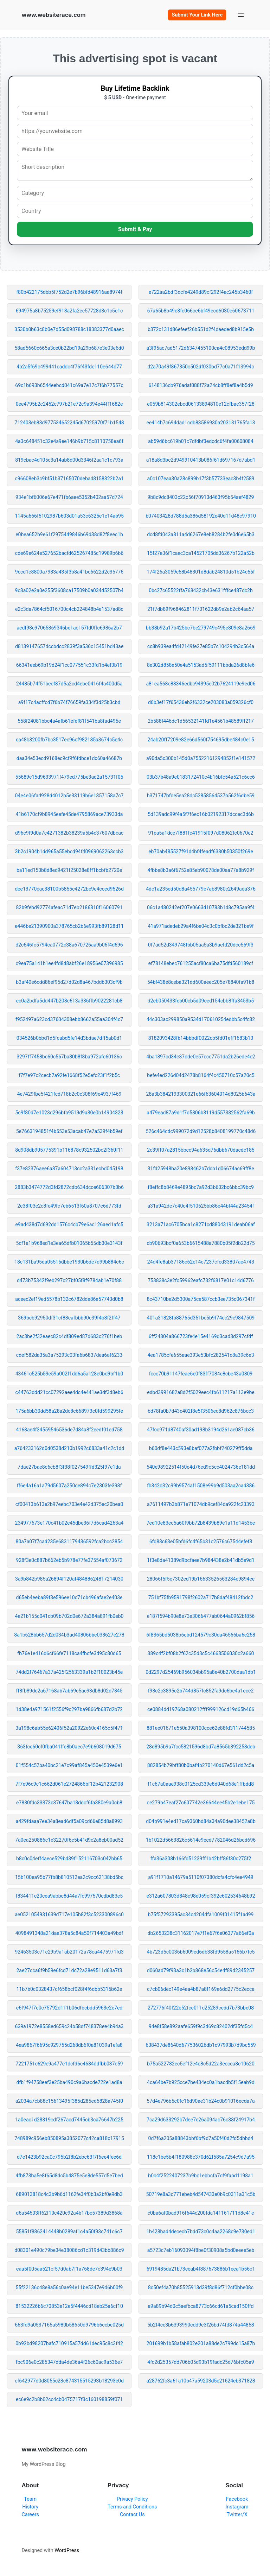 The image size is (270, 2576). What do you see at coordinates (69, 907) in the screenshot?
I see `82b9febd92774afeac71d7eb2186810f16060791` at bounding box center [69, 907].